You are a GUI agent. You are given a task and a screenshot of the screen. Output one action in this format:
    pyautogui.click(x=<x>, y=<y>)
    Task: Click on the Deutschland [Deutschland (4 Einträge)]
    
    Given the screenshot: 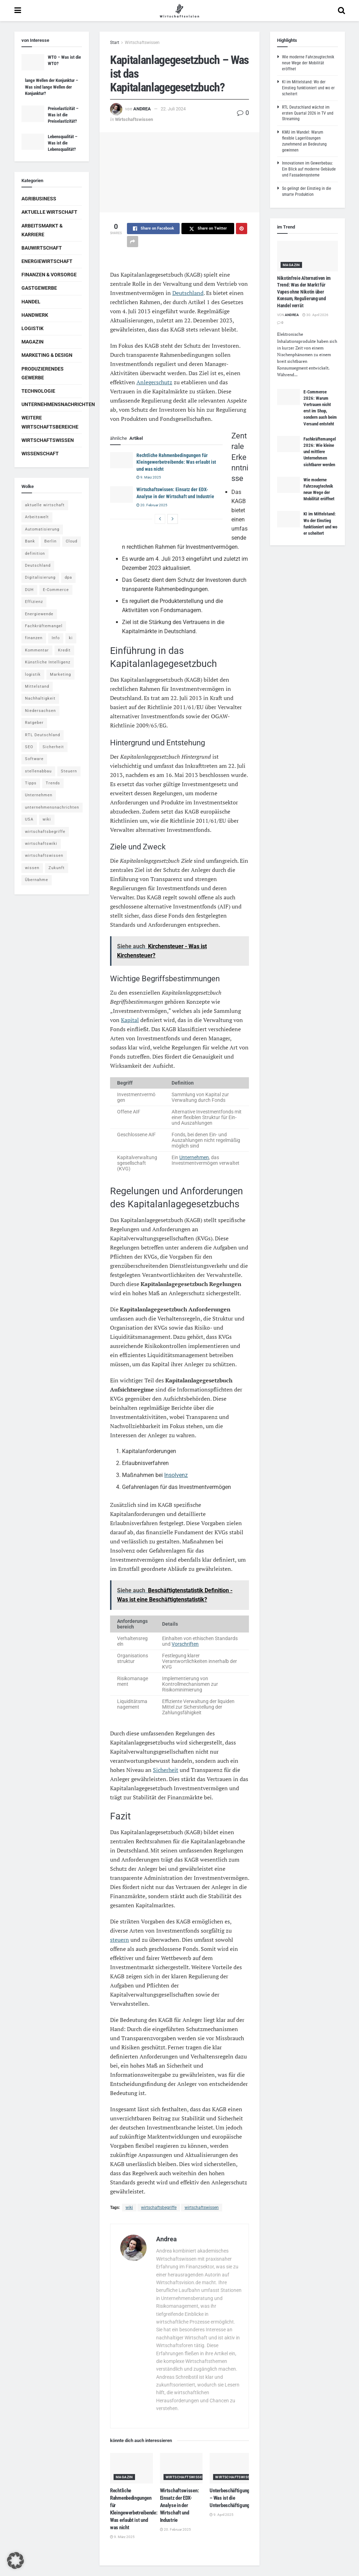 What is the action you would take?
    pyautogui.click(x=38, y=565)
    